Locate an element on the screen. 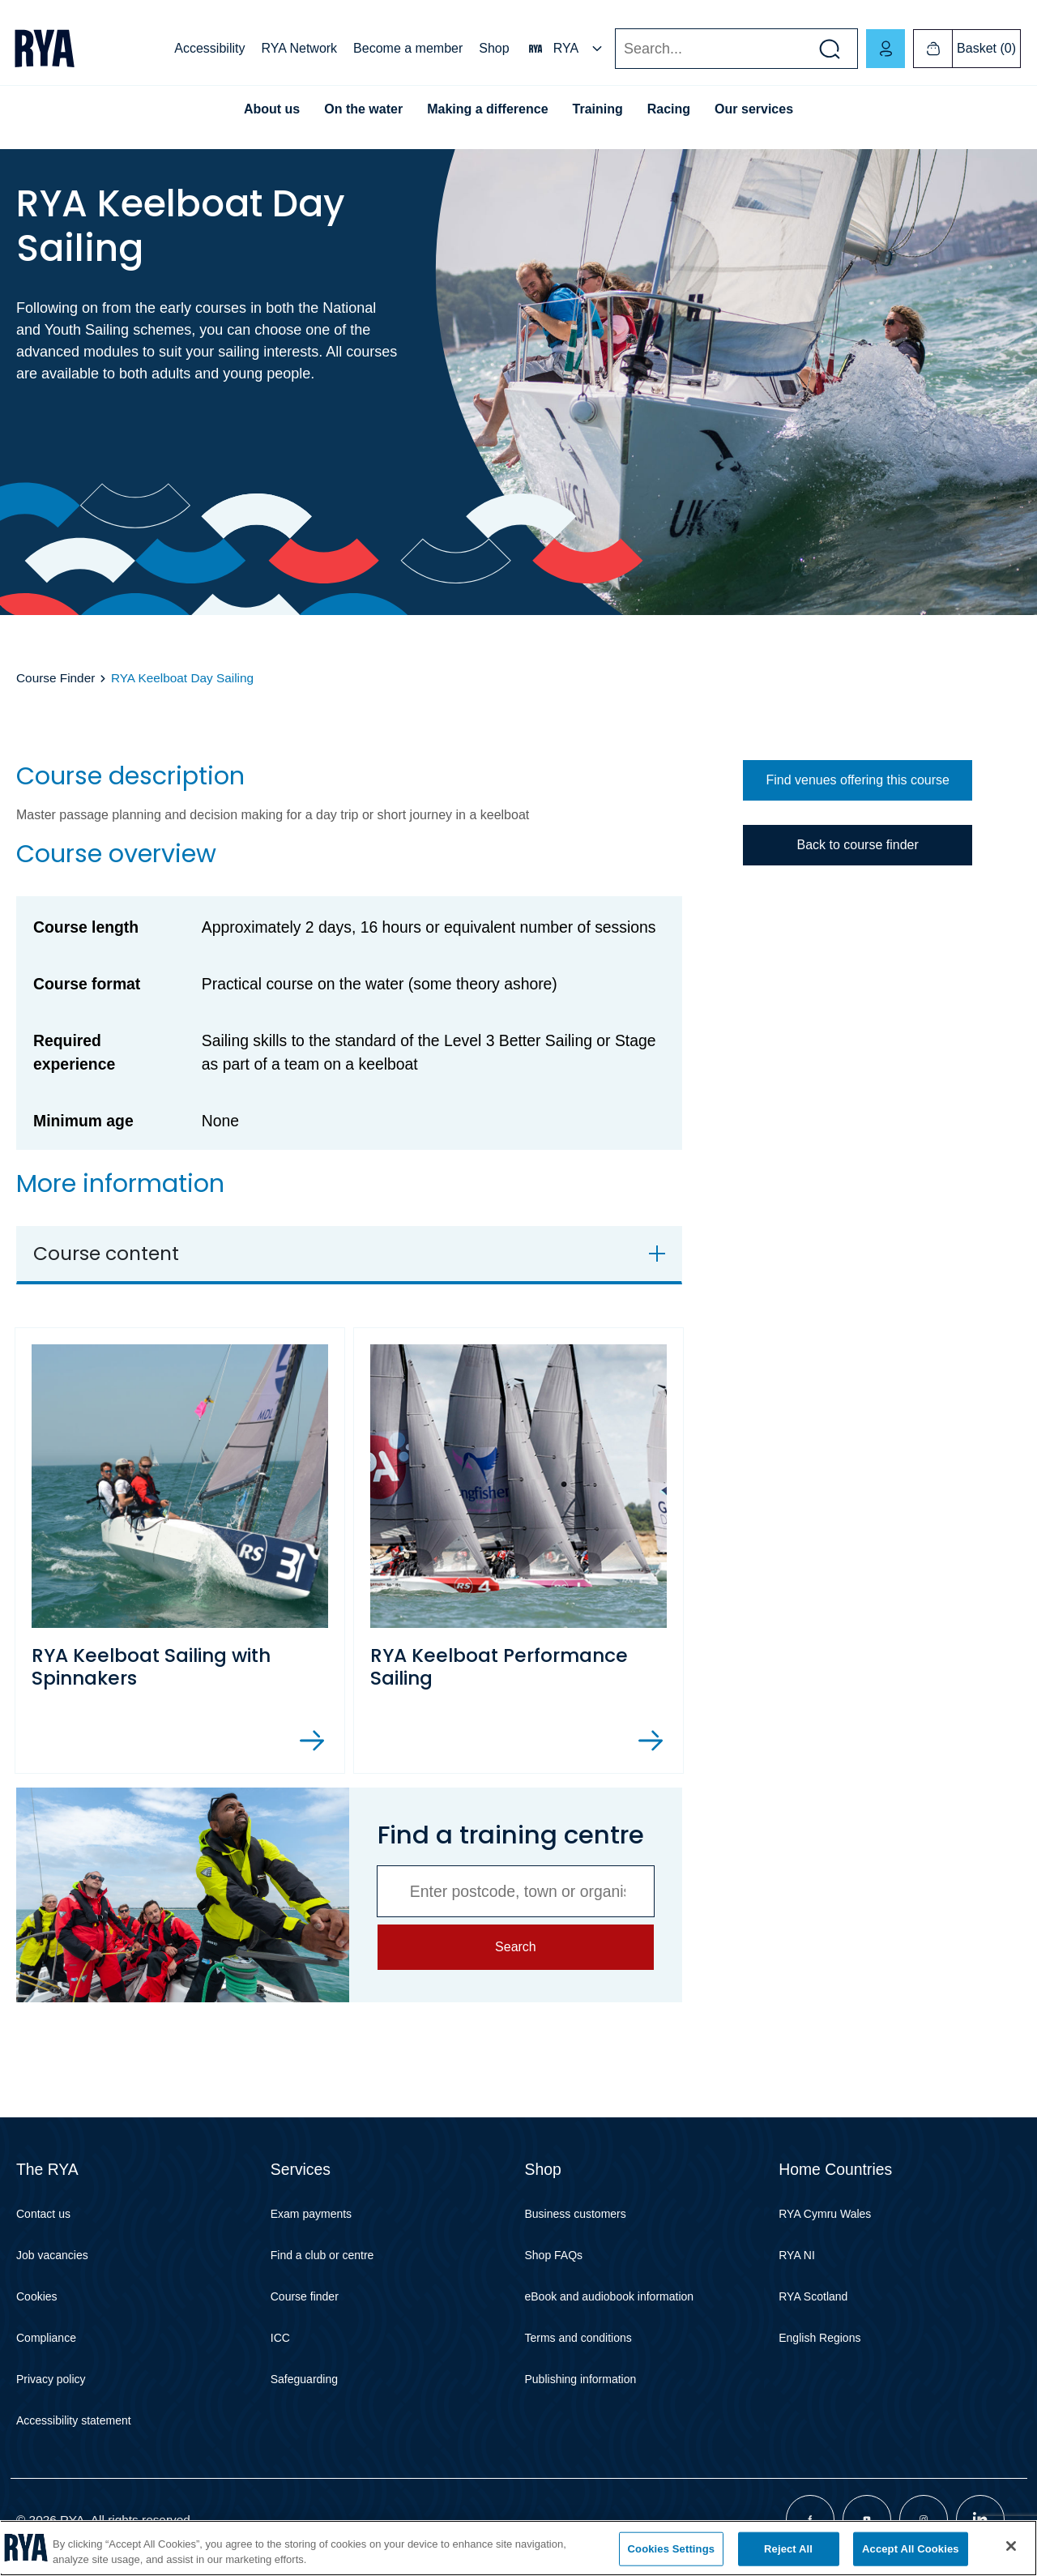 This screenshot has height=2576, width=1037. Become a member is located at coordinates (408, 48).